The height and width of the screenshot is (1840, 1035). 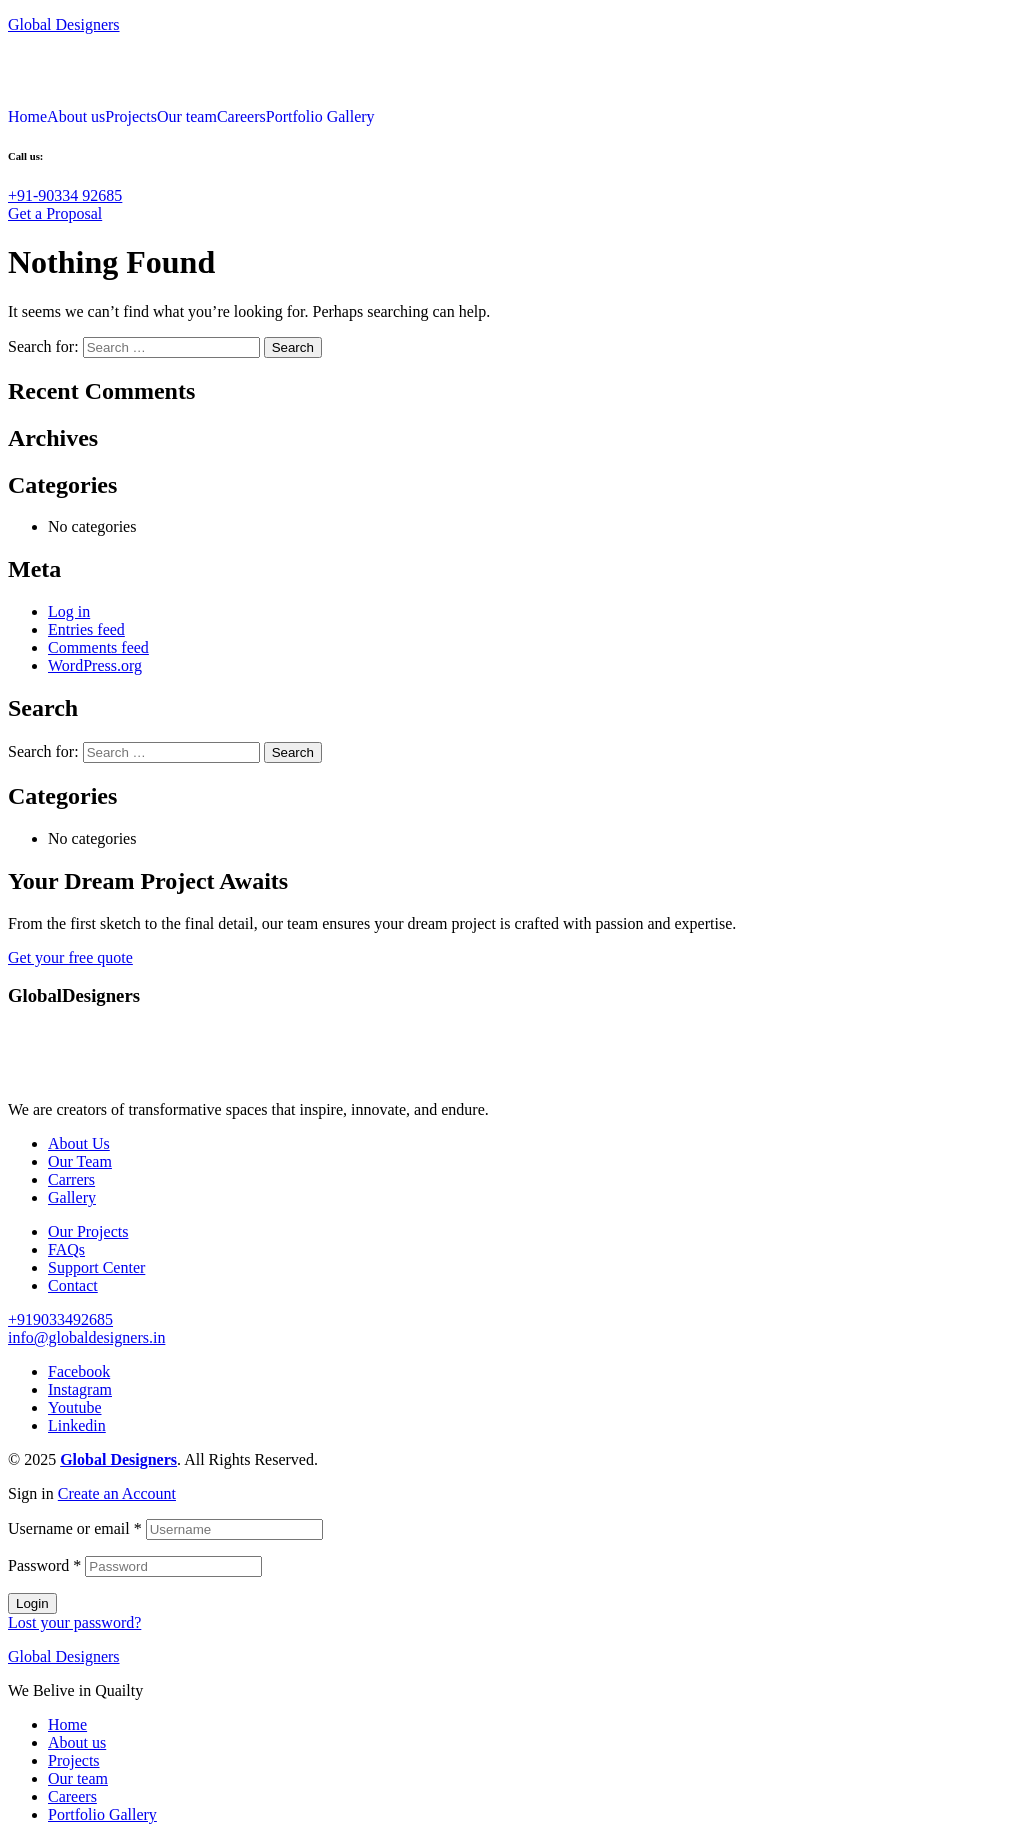 What do you see at coordinates (74, 1622) in the screenshot?
I see `Lost your password?` at bounding box center [74, 1622].